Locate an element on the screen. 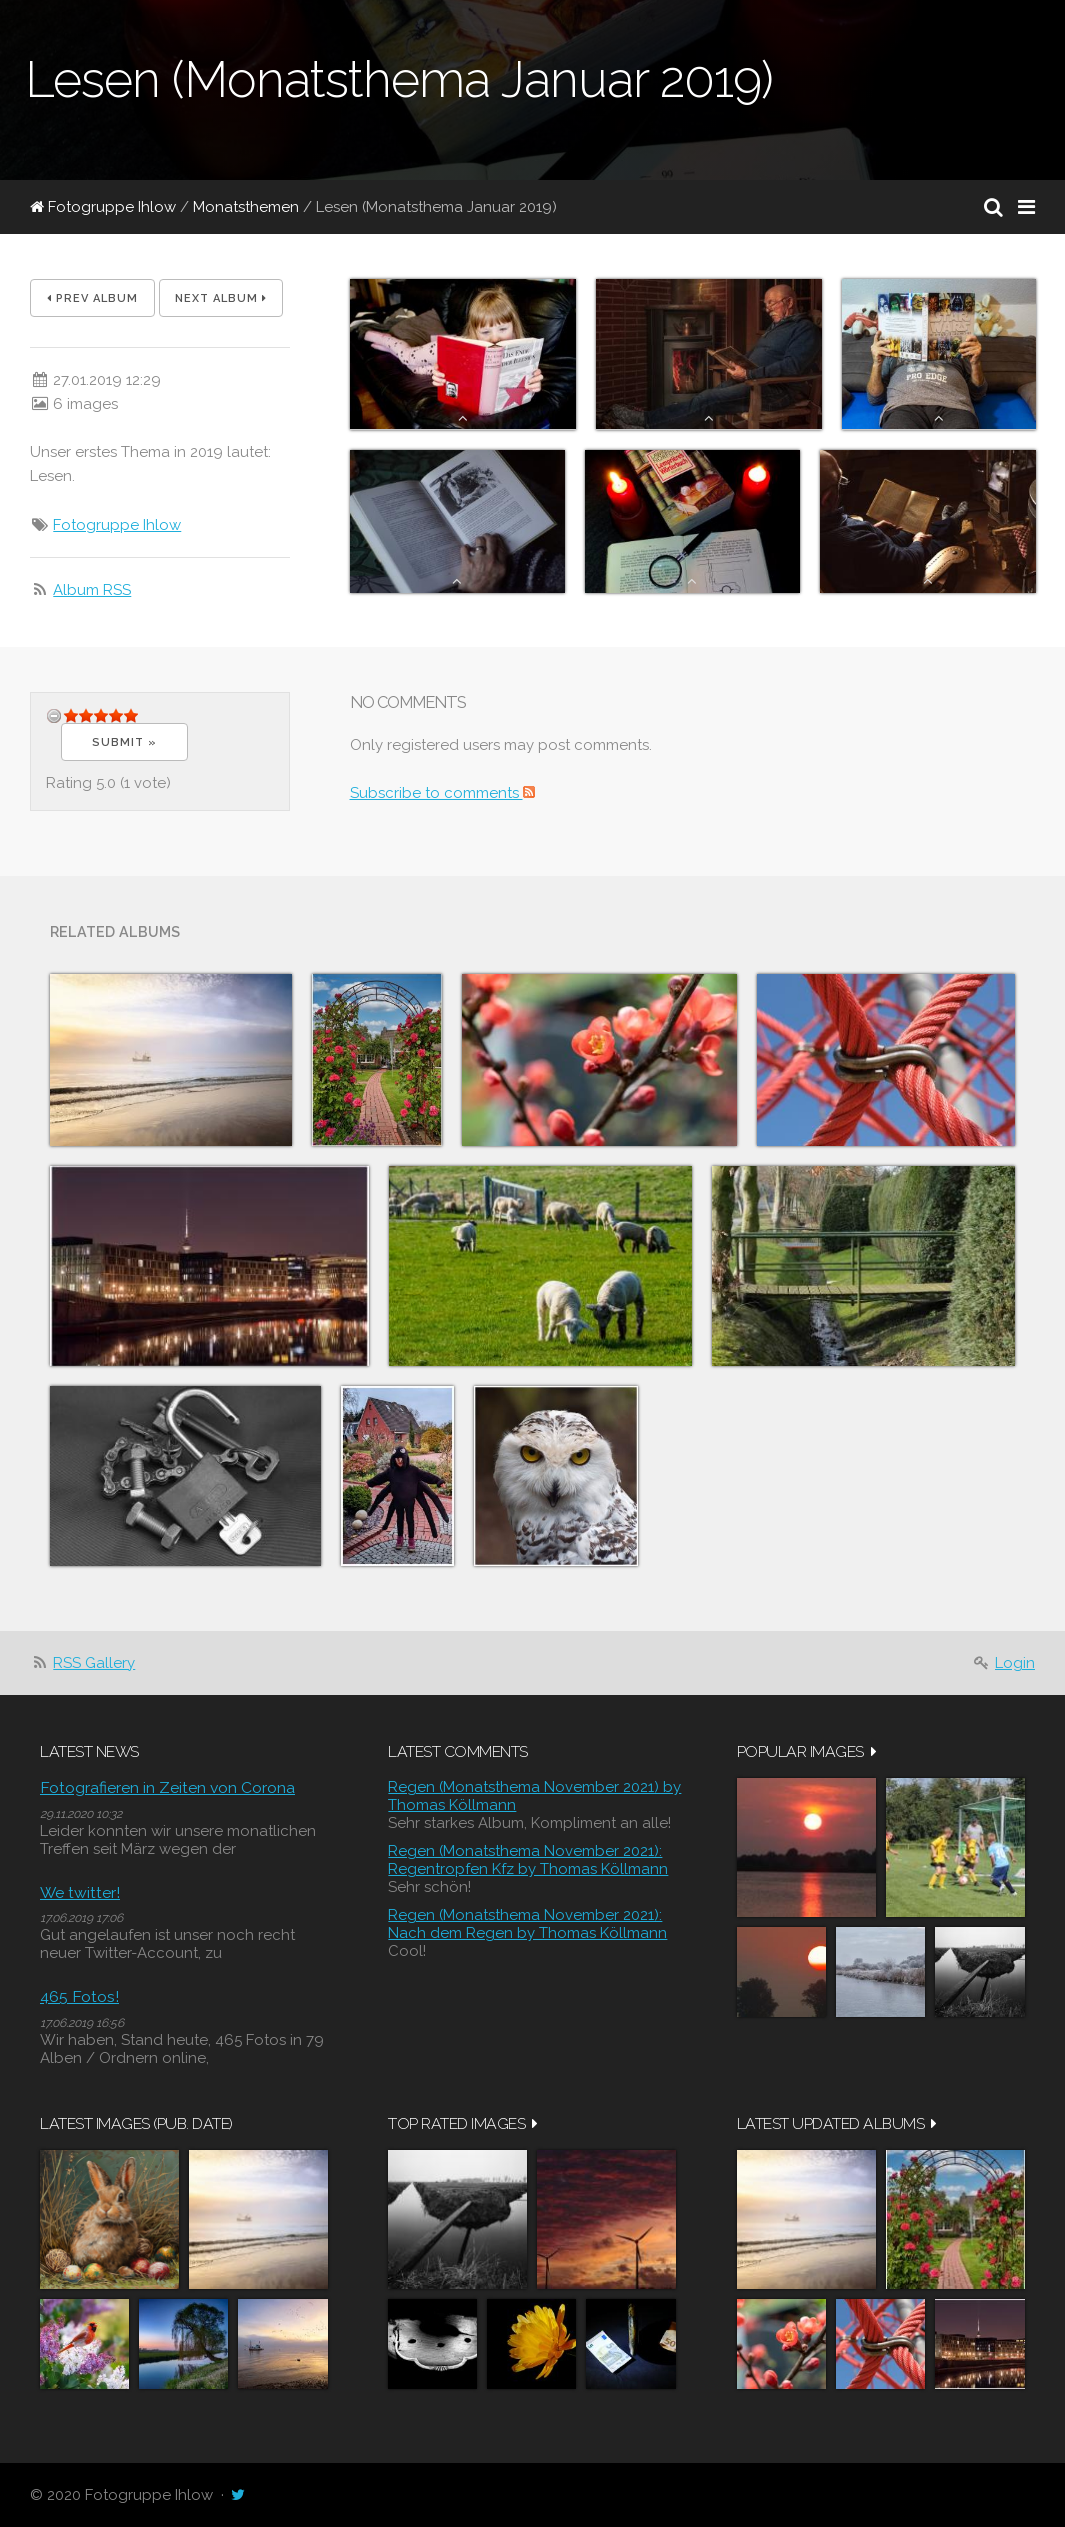 This screenshot has height=2527, width=1065. undefined is located at coordinates (54, 715).